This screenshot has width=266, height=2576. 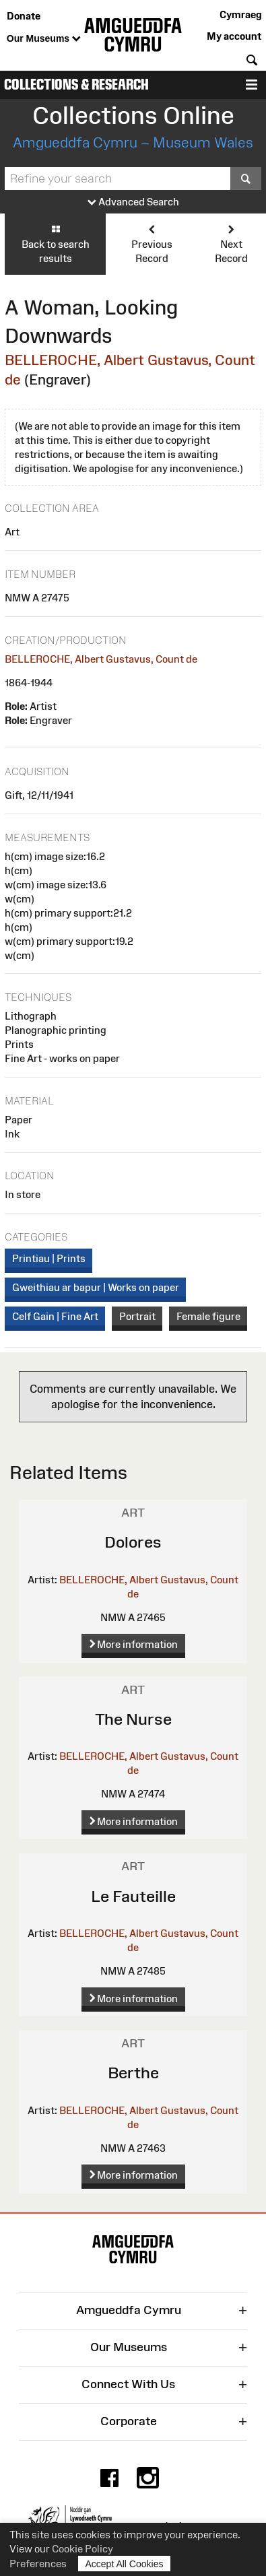 I want to click on Advanced Search, so click(x=133, y=202).